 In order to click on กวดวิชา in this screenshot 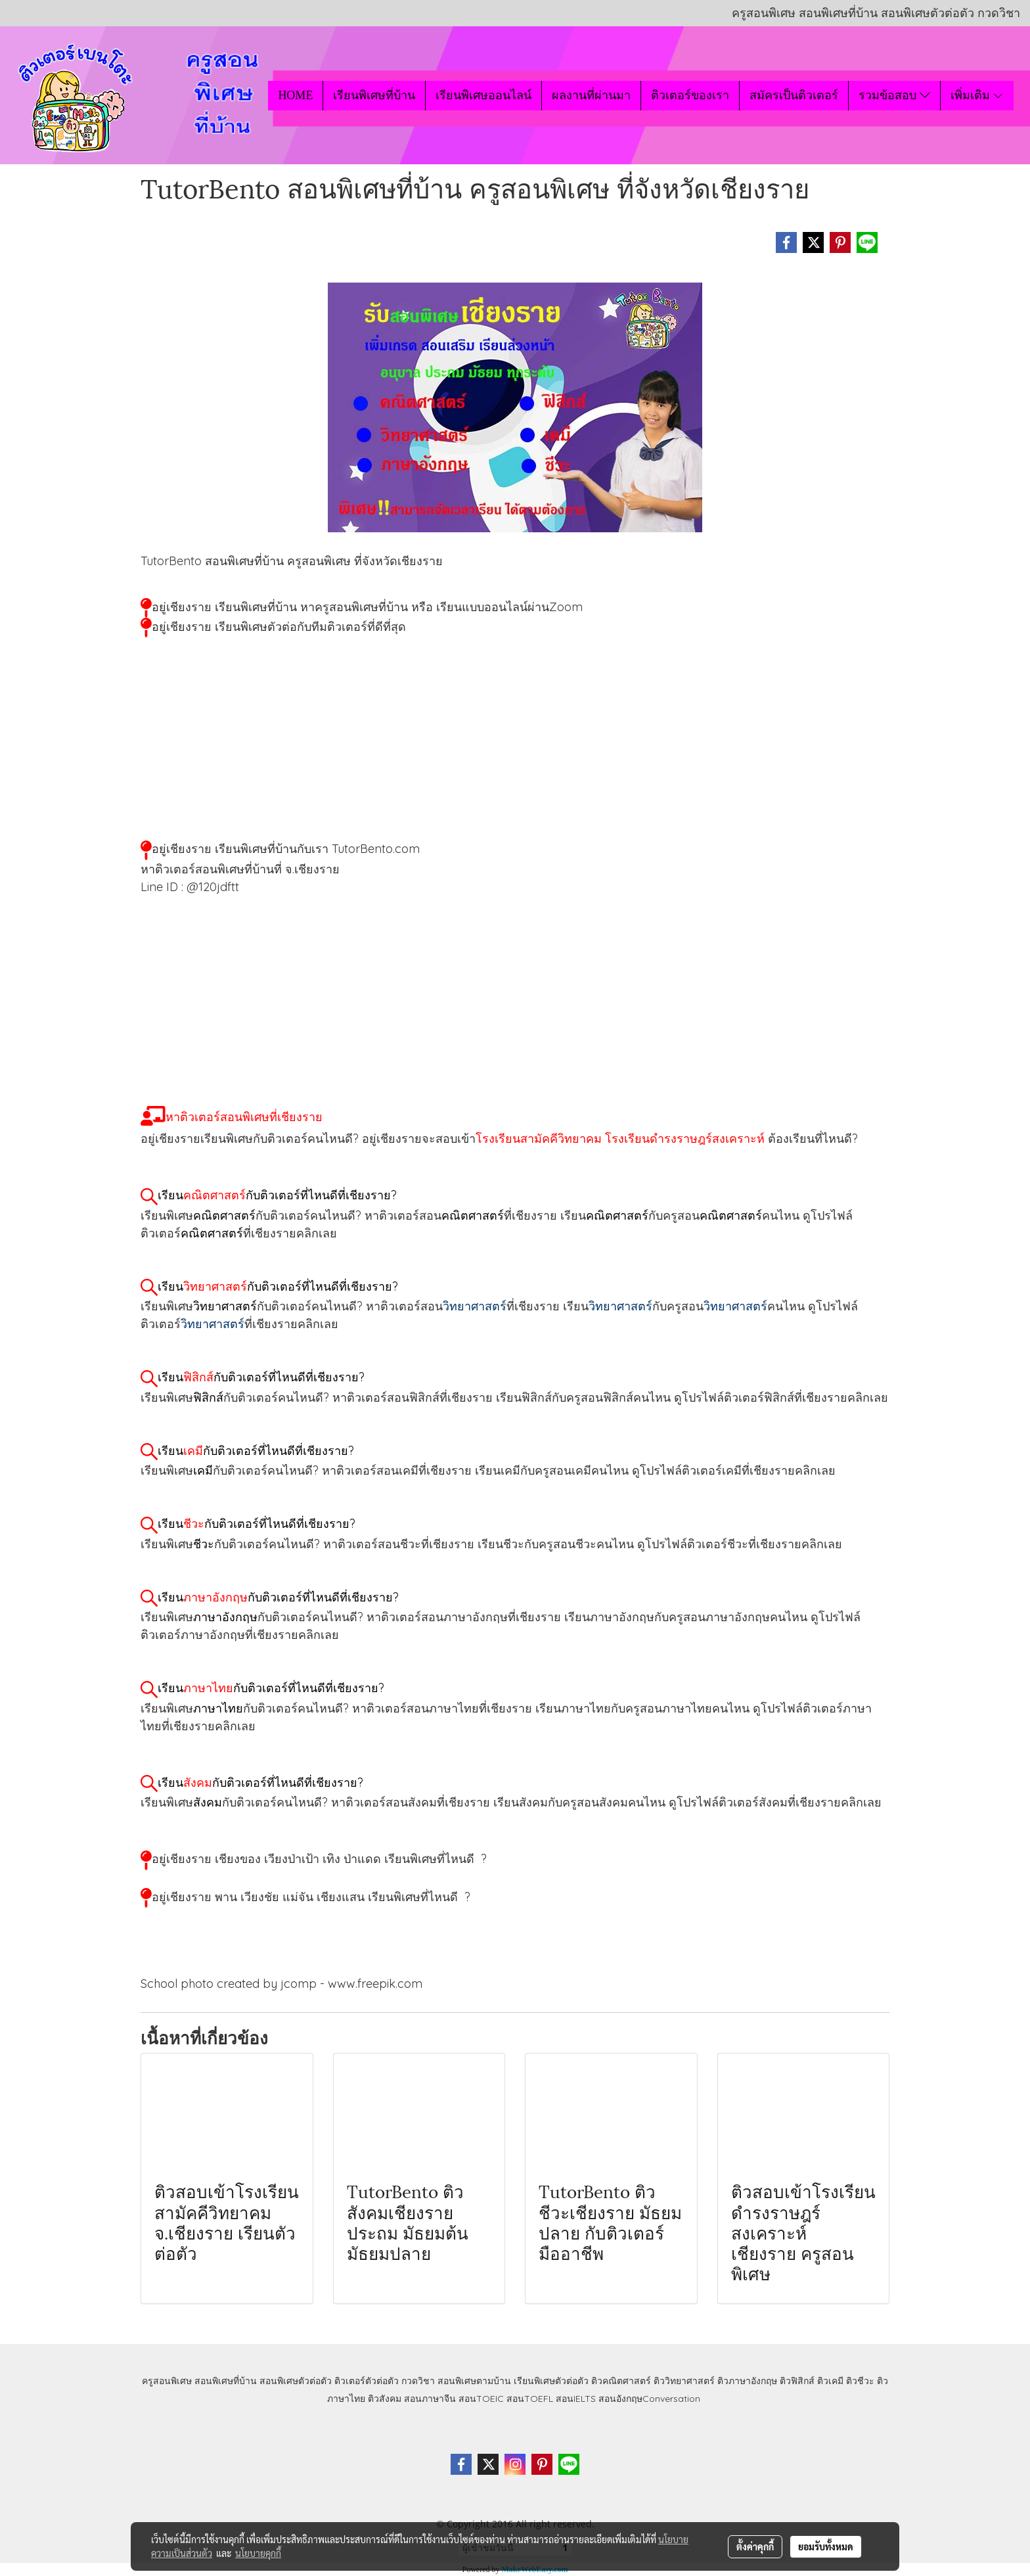, I will do `click(418, 2381)`.